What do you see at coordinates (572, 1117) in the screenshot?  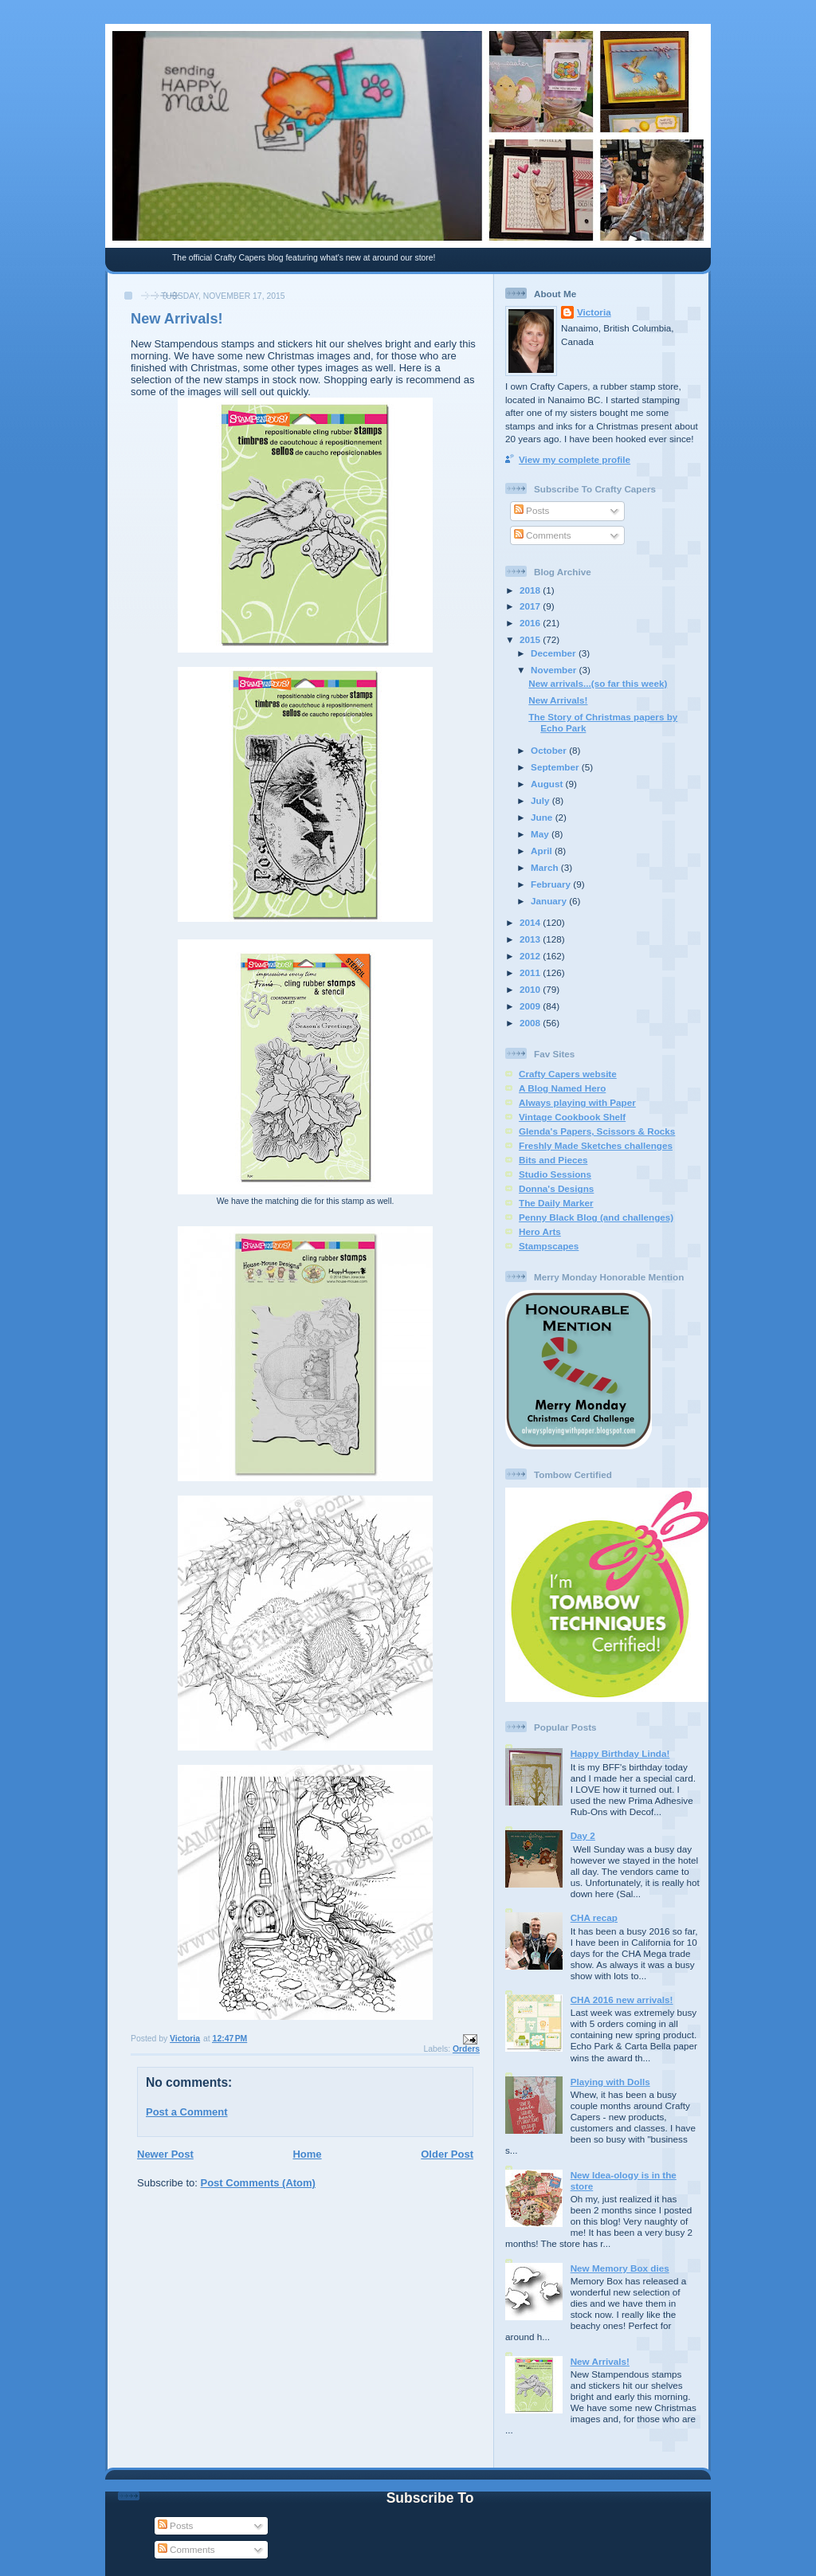 I see `Vintage Cookbook Shelf` at bounding box center [572, 1117].